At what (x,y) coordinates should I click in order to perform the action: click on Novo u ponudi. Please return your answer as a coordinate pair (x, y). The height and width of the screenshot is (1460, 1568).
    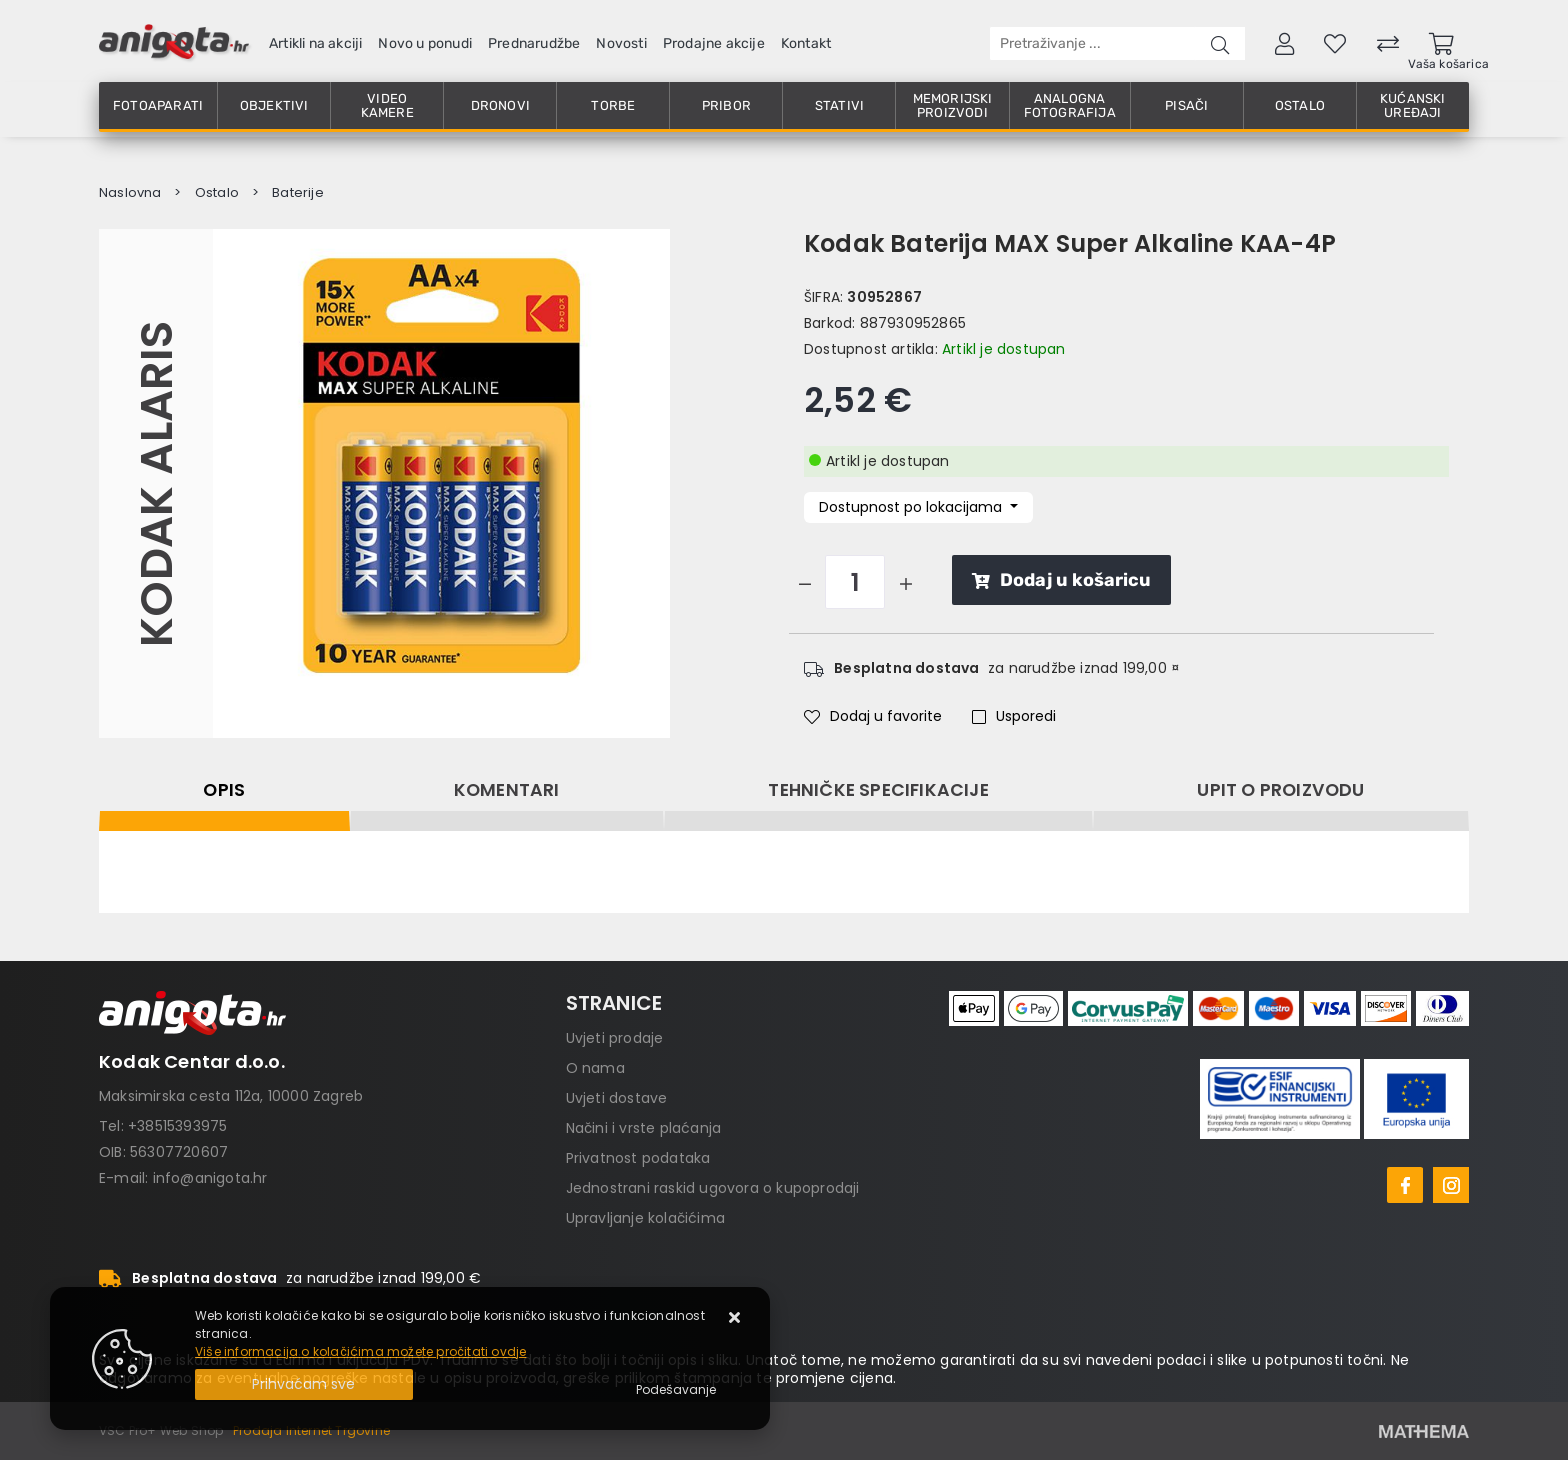
    Looking at the image, I should click on (425, 43).